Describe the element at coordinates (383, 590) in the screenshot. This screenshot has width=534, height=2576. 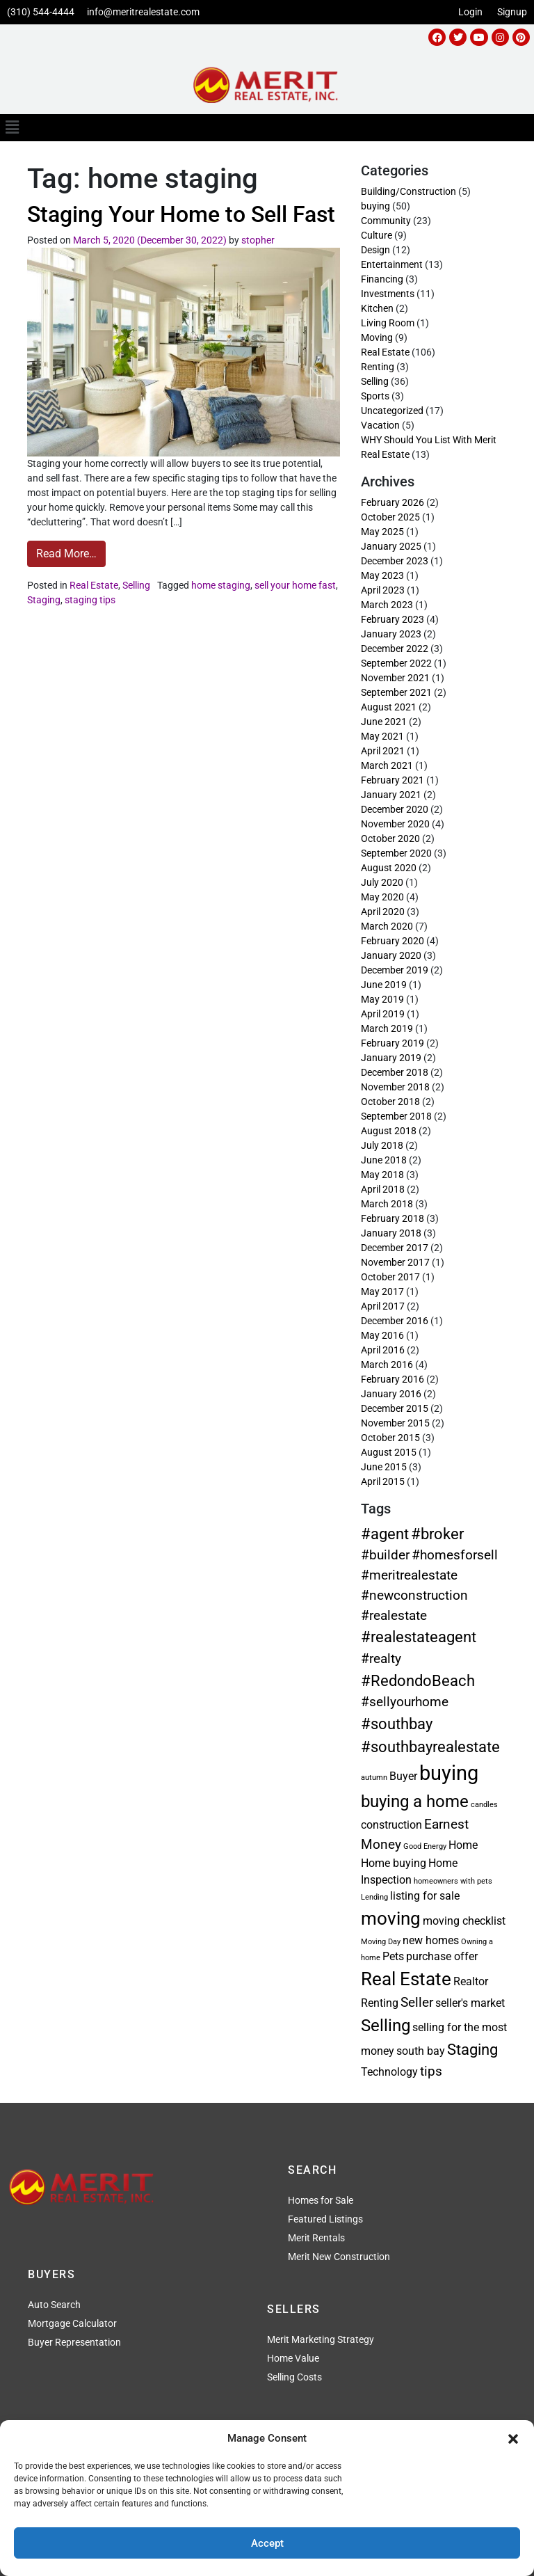
I see `April 2023` at that location.